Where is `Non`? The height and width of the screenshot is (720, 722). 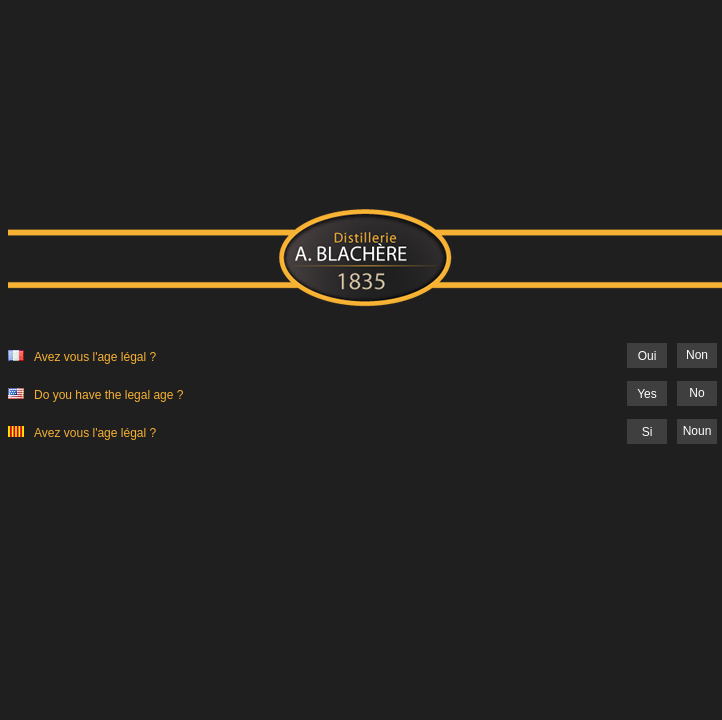 Non is located at coordinates (697, 355).